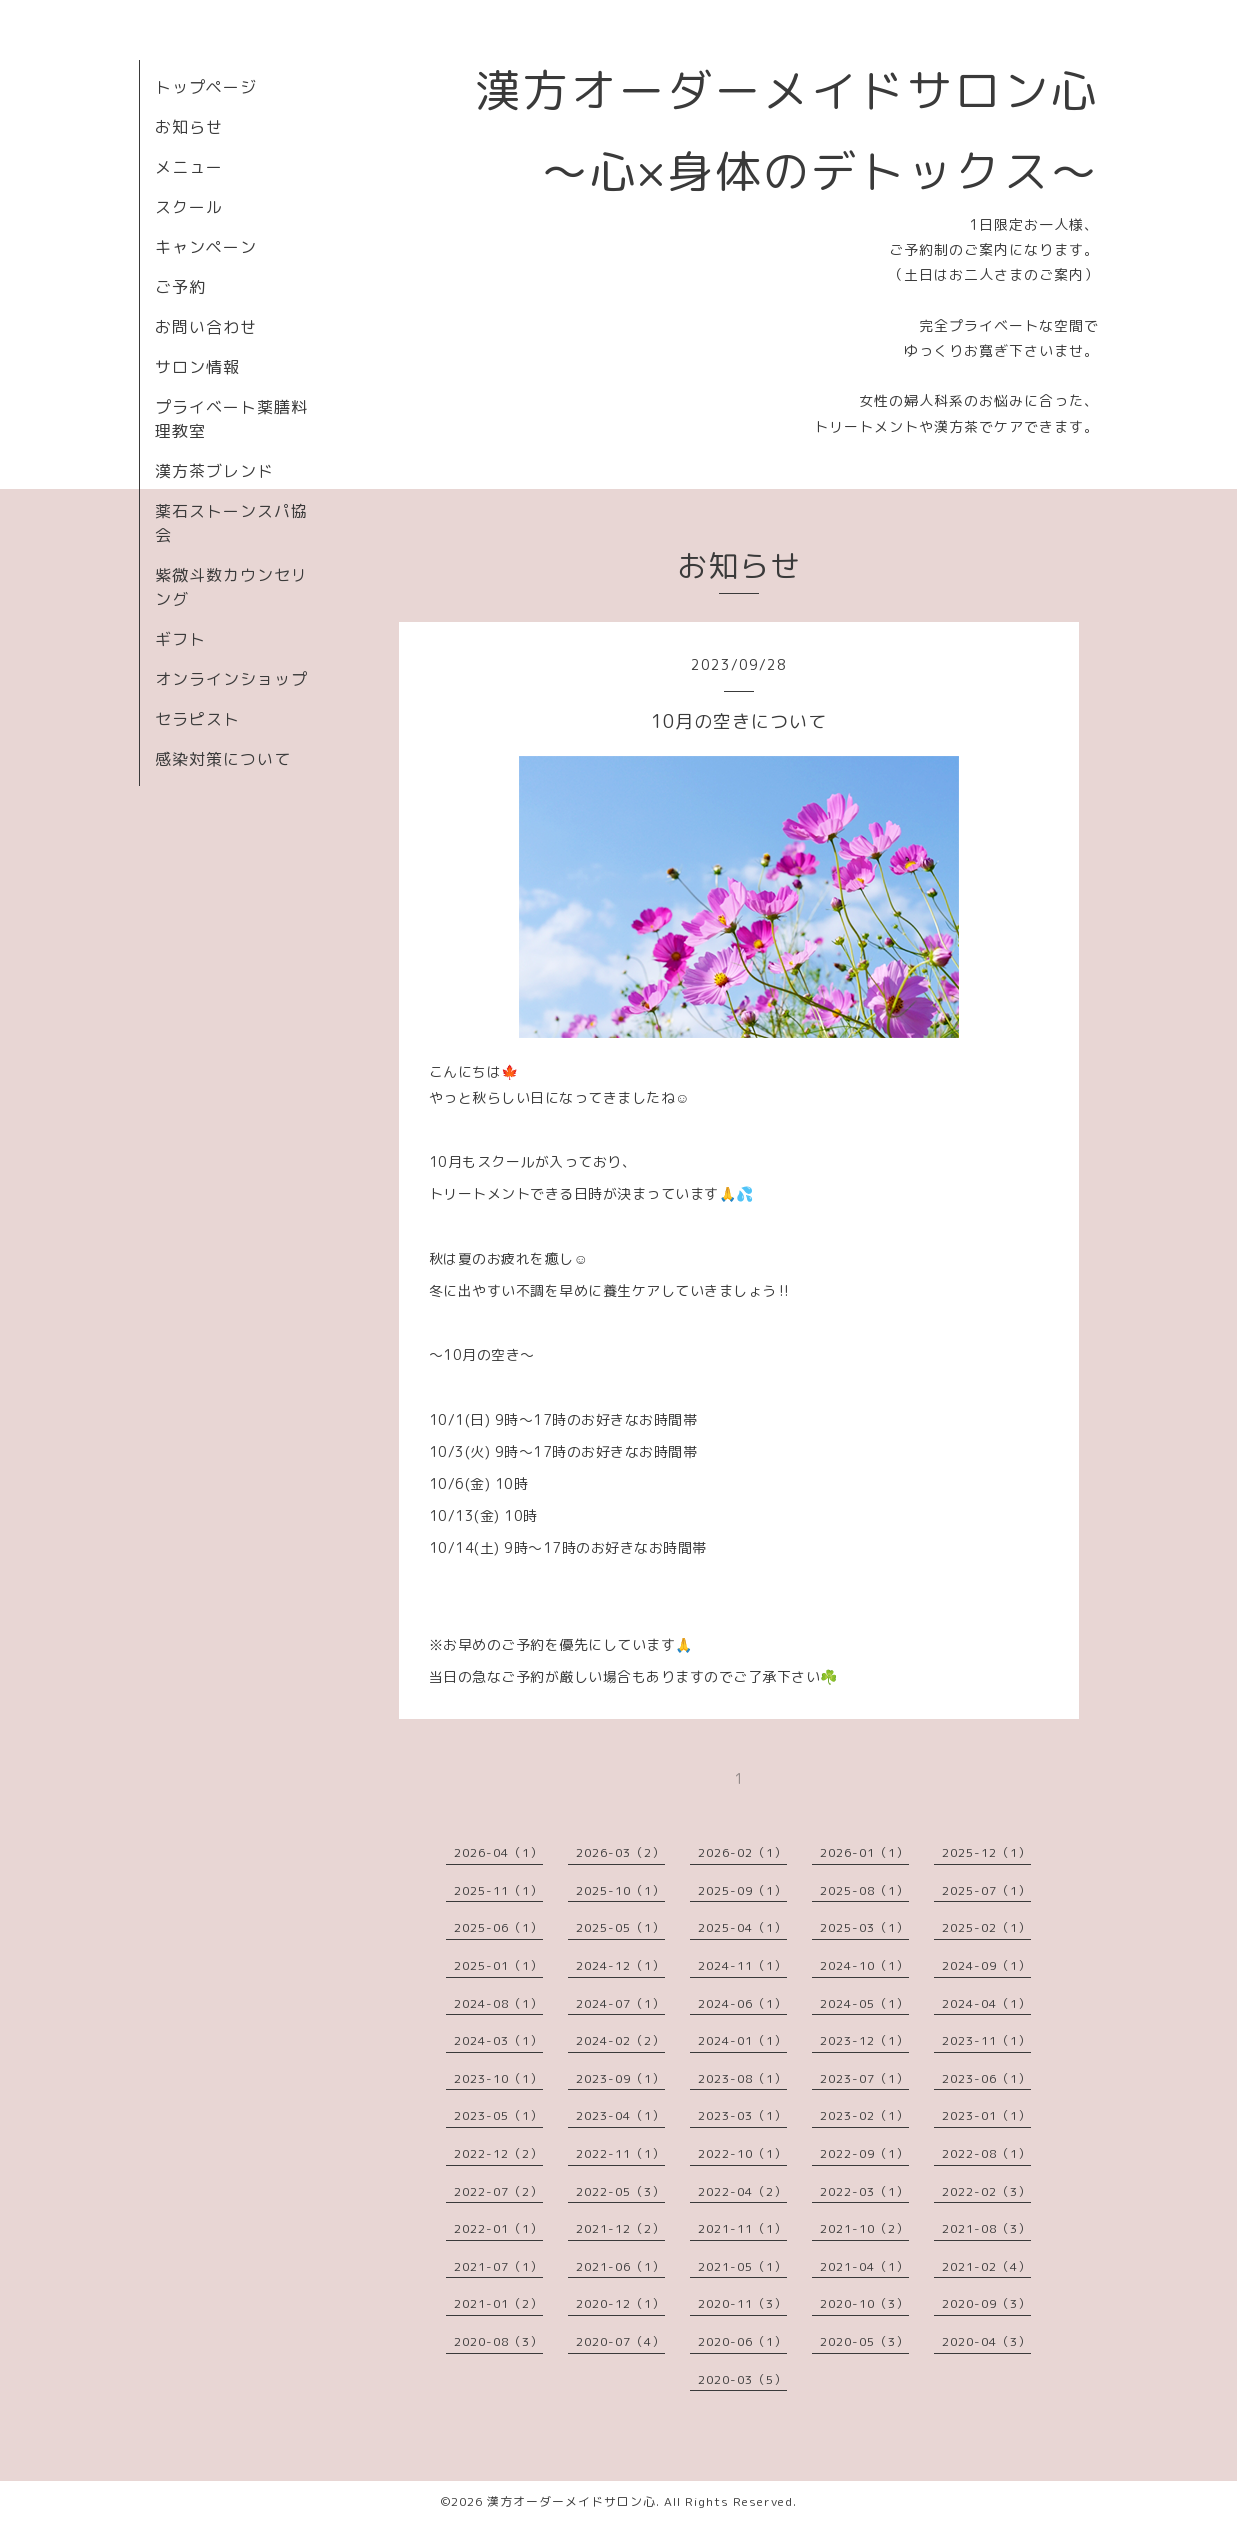 The height and width of the screenshot is (2523, 1237). Describe the element at coordinates (498, 2228) in the screenshot. I see `2022-01（1）` at that location.